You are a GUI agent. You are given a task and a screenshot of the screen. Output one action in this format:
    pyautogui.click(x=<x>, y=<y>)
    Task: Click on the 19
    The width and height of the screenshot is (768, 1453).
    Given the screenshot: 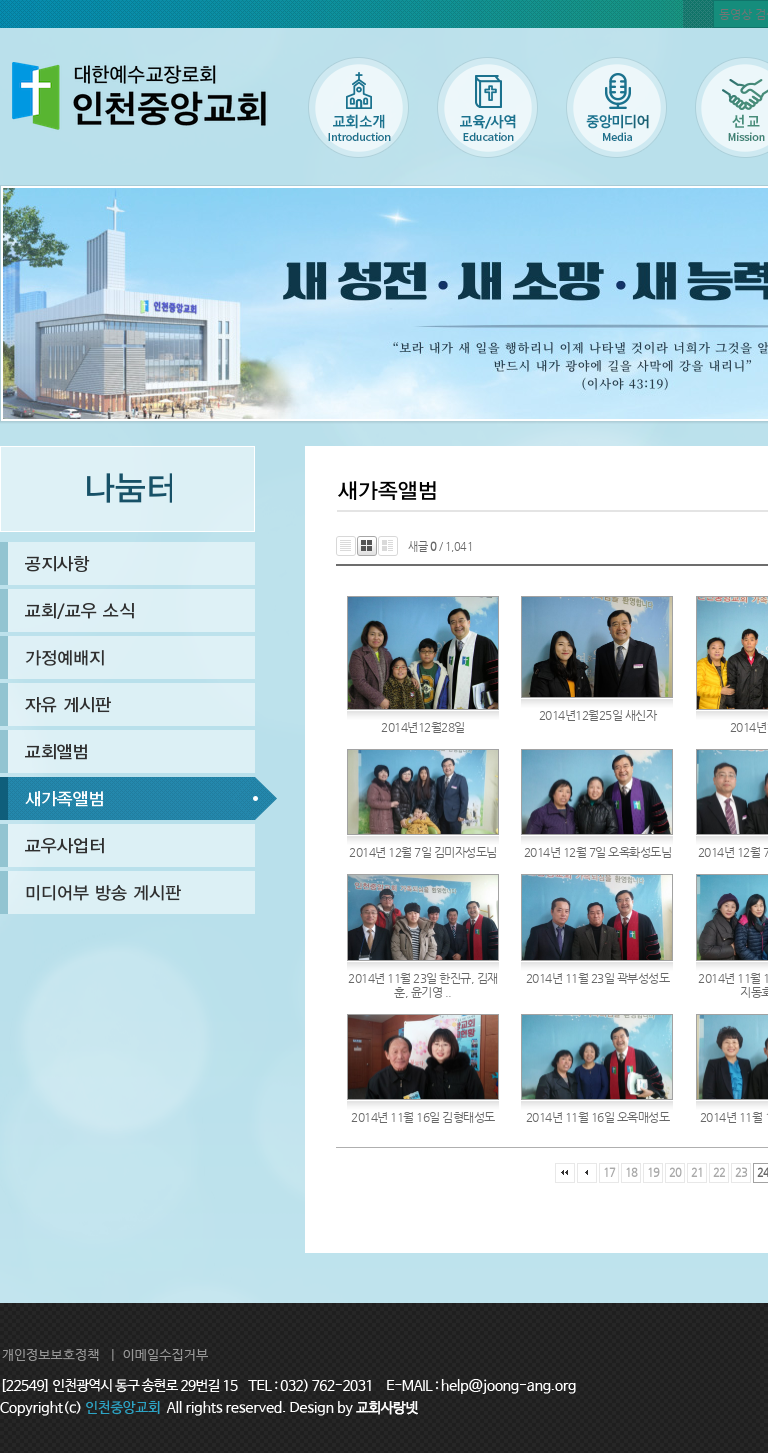 What is the action you would take?
    pyautogui.click(x=653, y=1172)
    